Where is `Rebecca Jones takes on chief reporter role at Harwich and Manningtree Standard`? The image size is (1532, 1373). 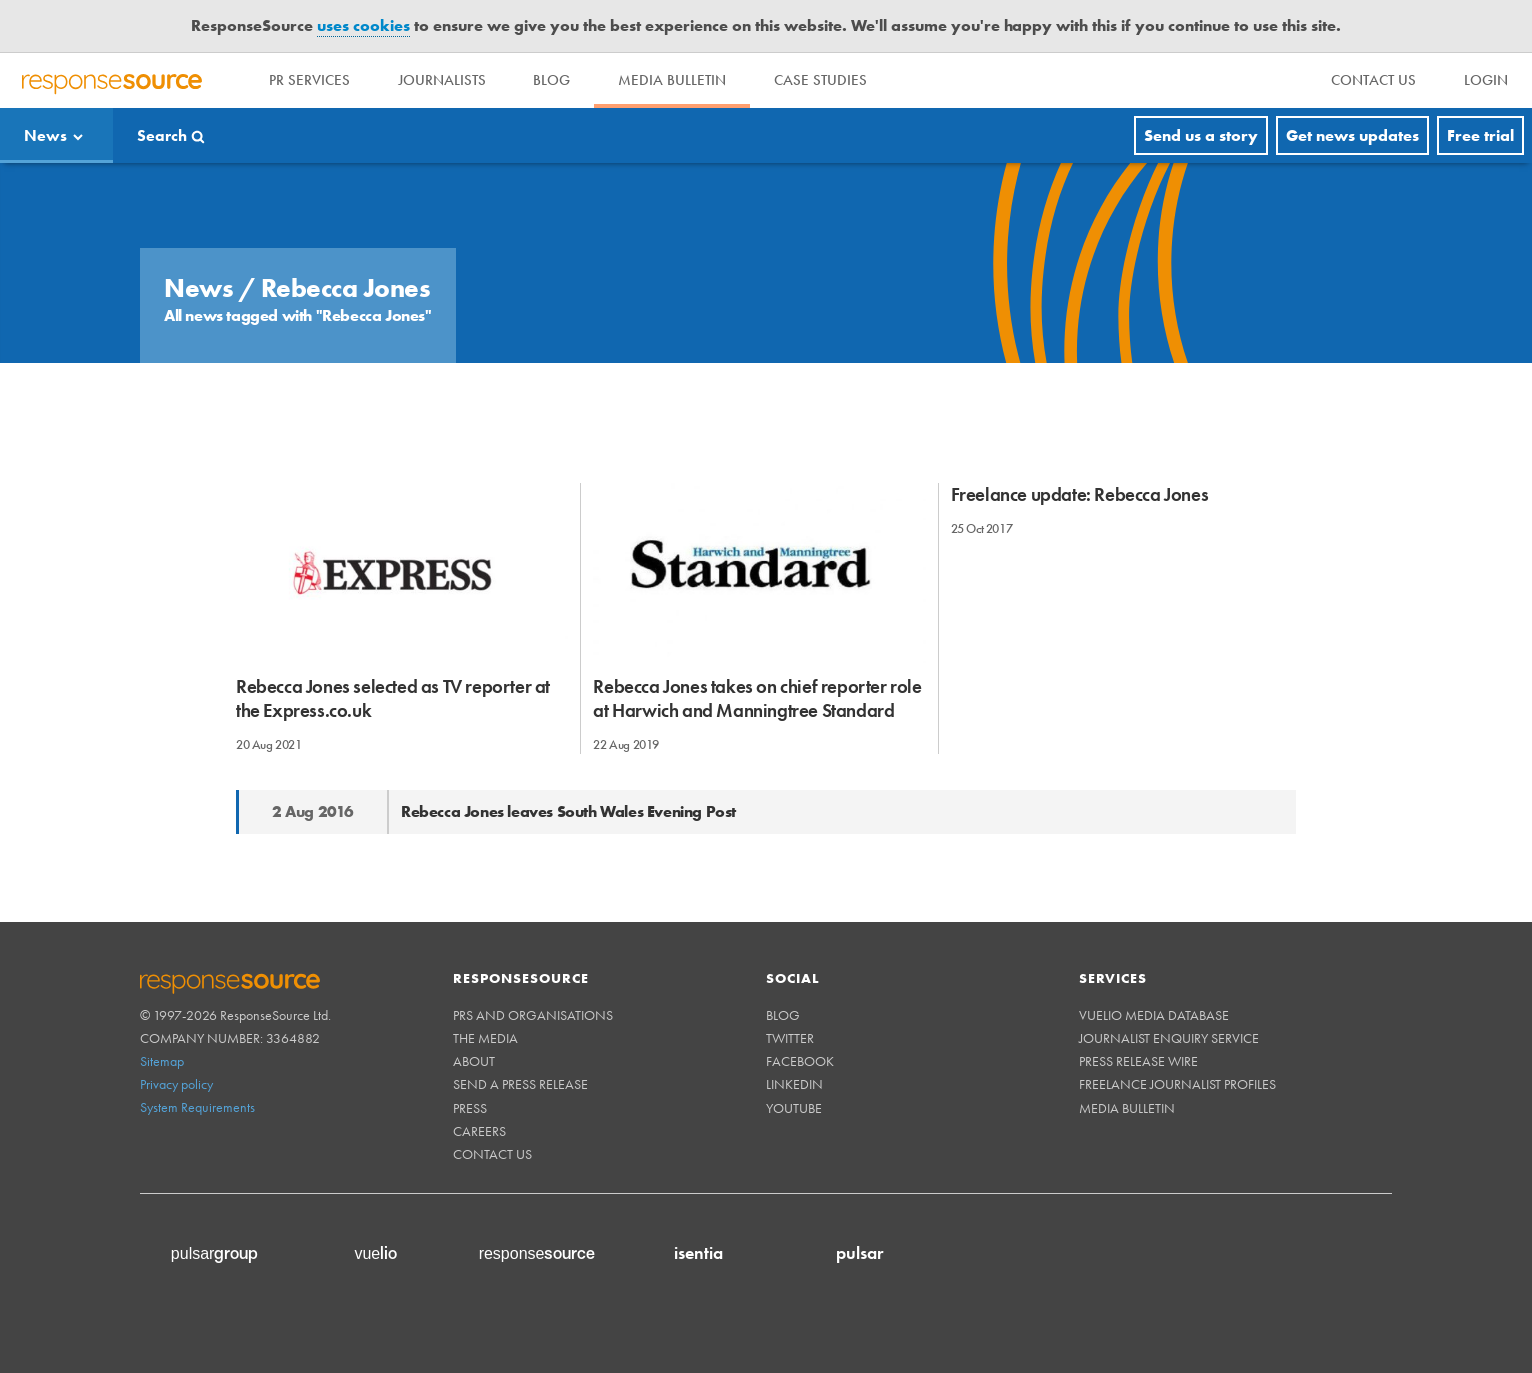
Rebecca Jones takes on chief reporter role at Harwich and Manningtree Standard is located at coordinates (757, 698).